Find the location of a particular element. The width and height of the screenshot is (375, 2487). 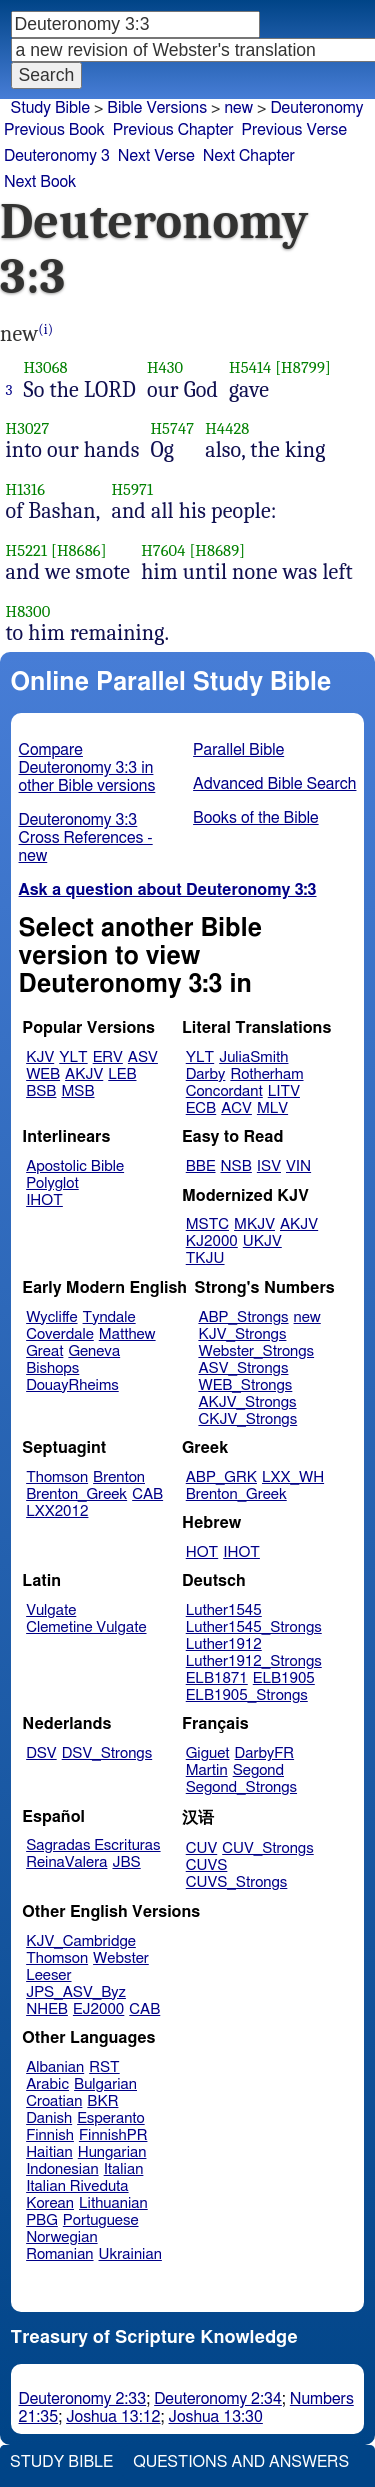

Hungarian is located at coordinates (112, 2152).